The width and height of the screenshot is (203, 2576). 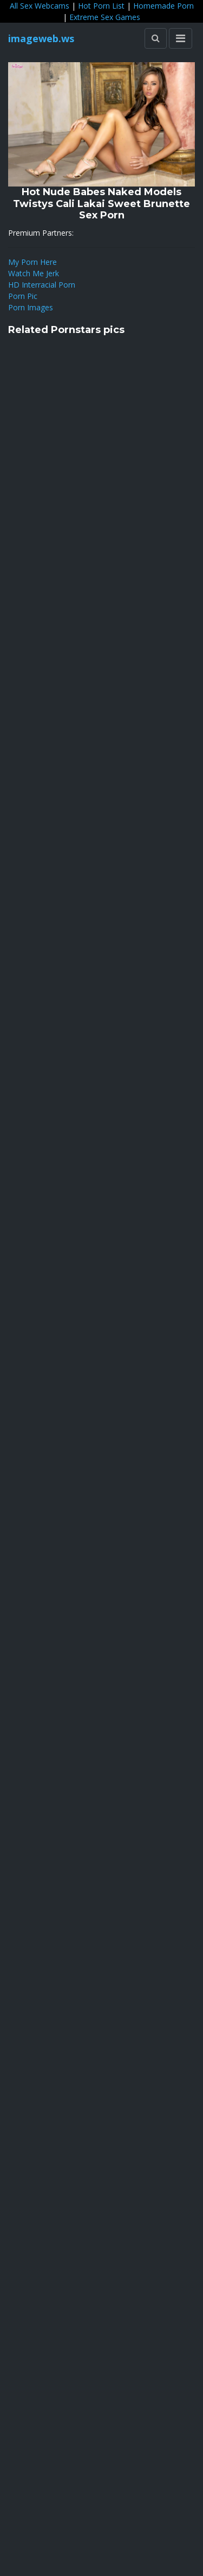 What do you see at coordinates (39, 6) in the screenshot?
I see `All Sex Webcams` at bounding box center [39, 6].